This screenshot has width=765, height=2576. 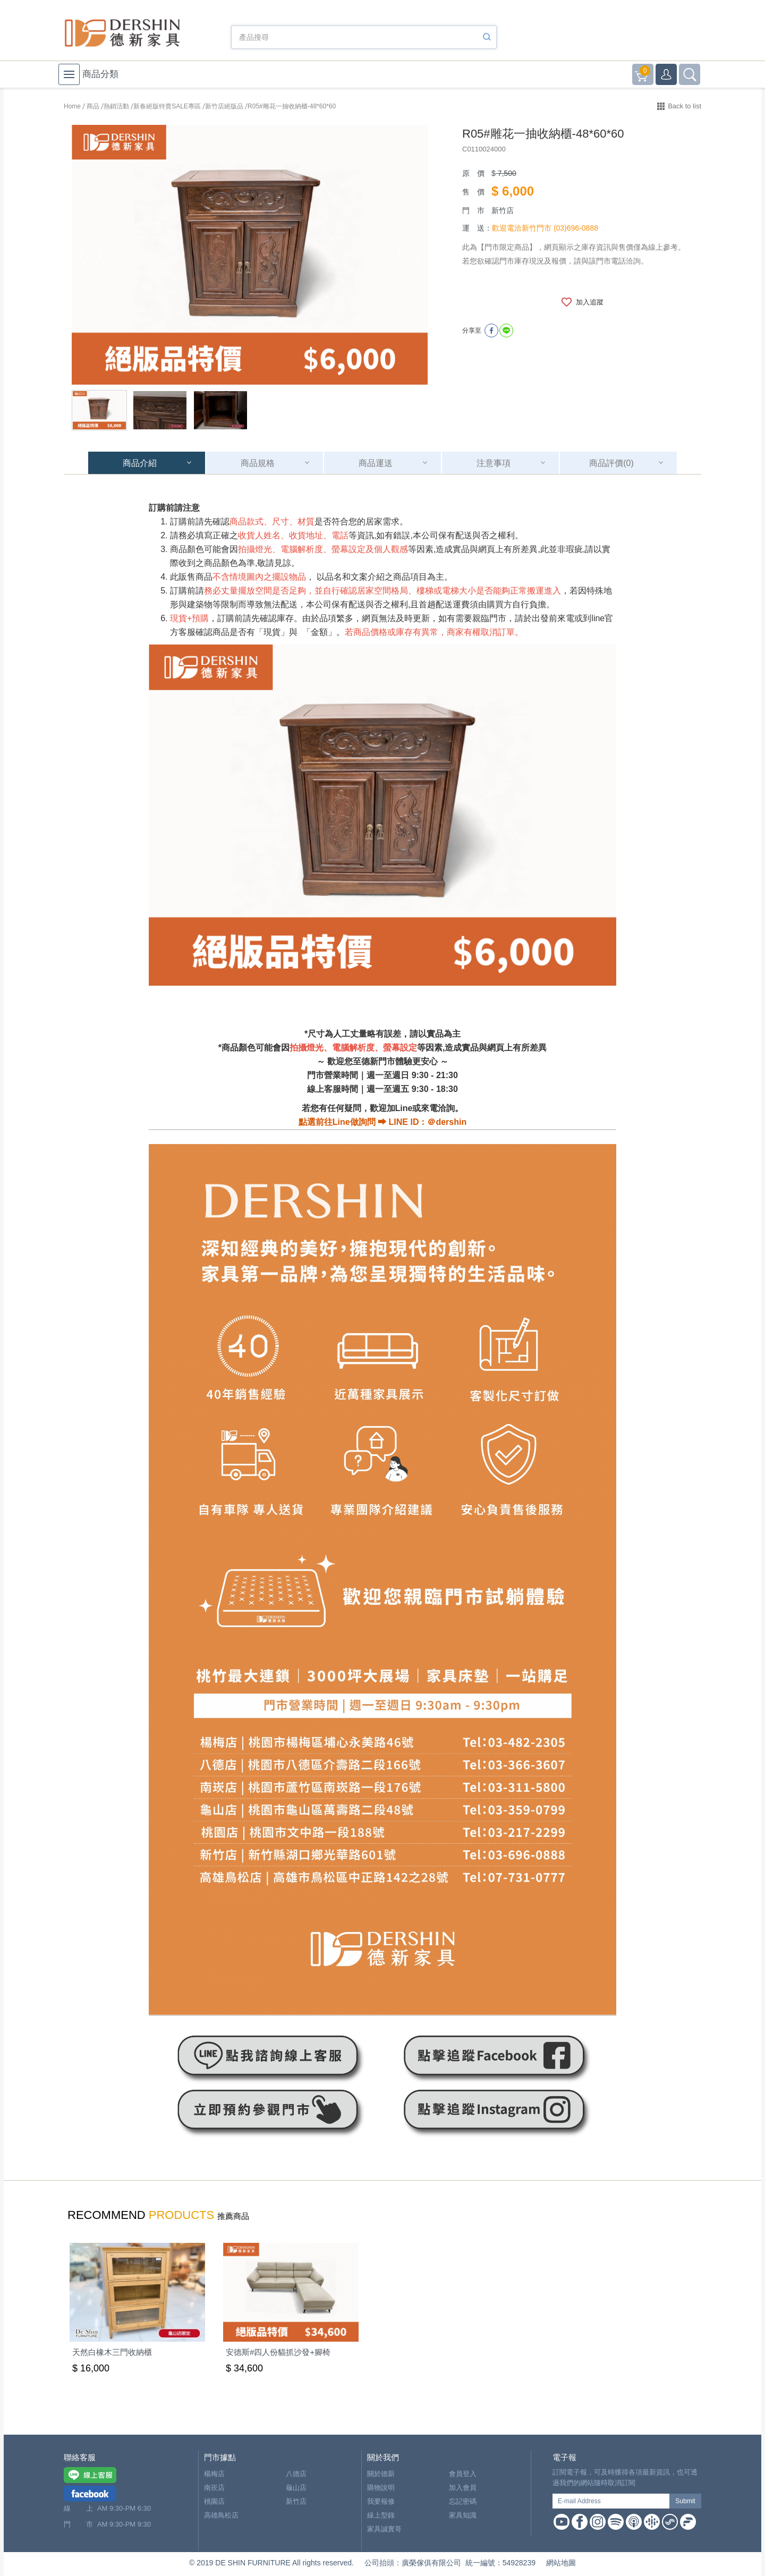 I want to click on 家具知識, so click(x=463, y=2515).